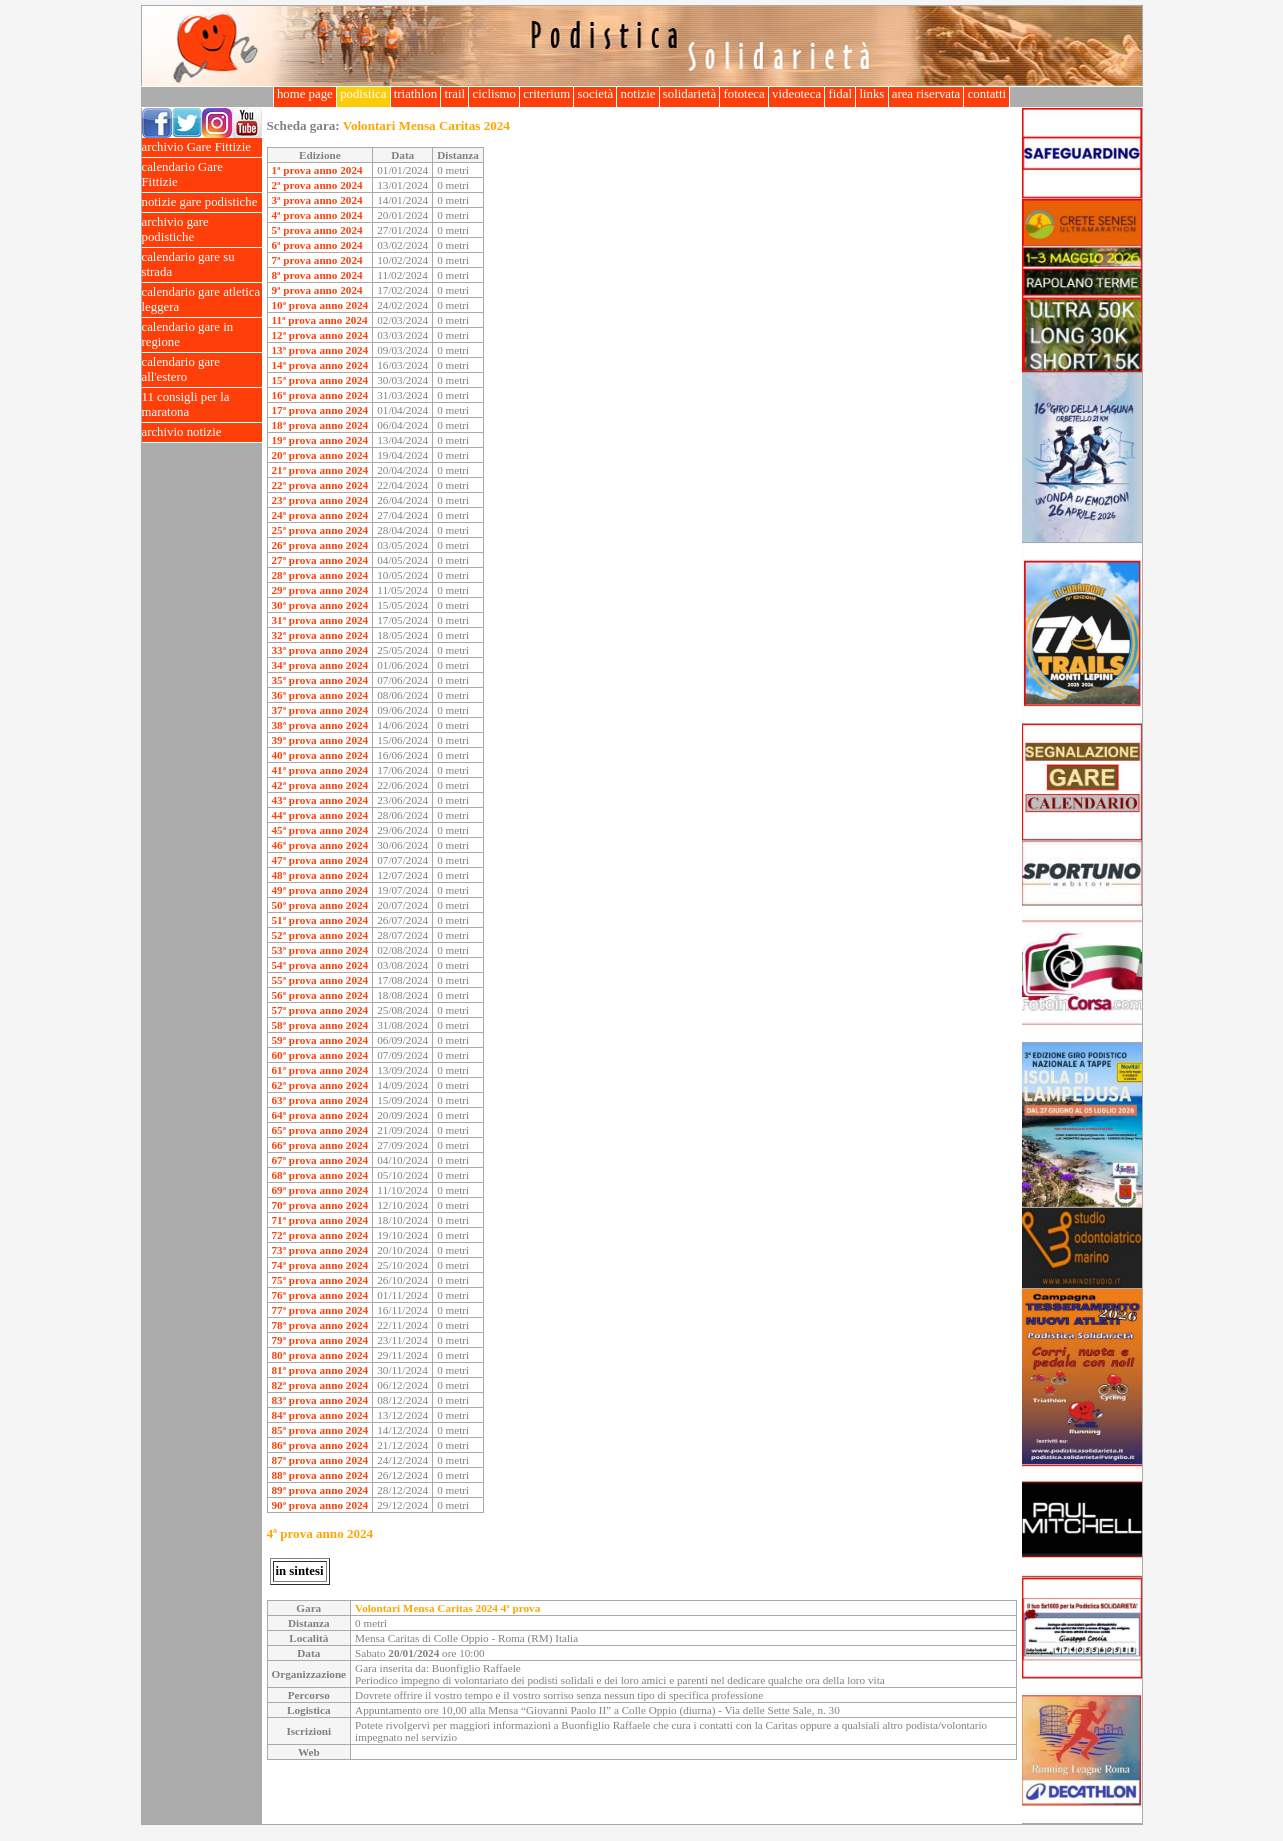  Describe the element at coordinates (871, 94) in the screenshot. I see `links` at that location.